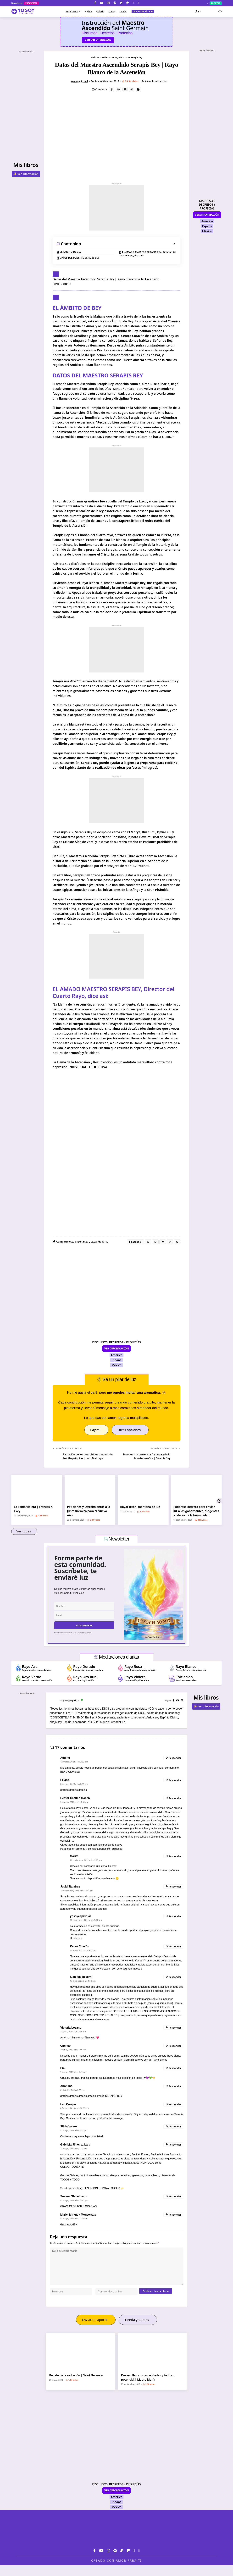  I want to click on [Spotify], so click(115, 3).